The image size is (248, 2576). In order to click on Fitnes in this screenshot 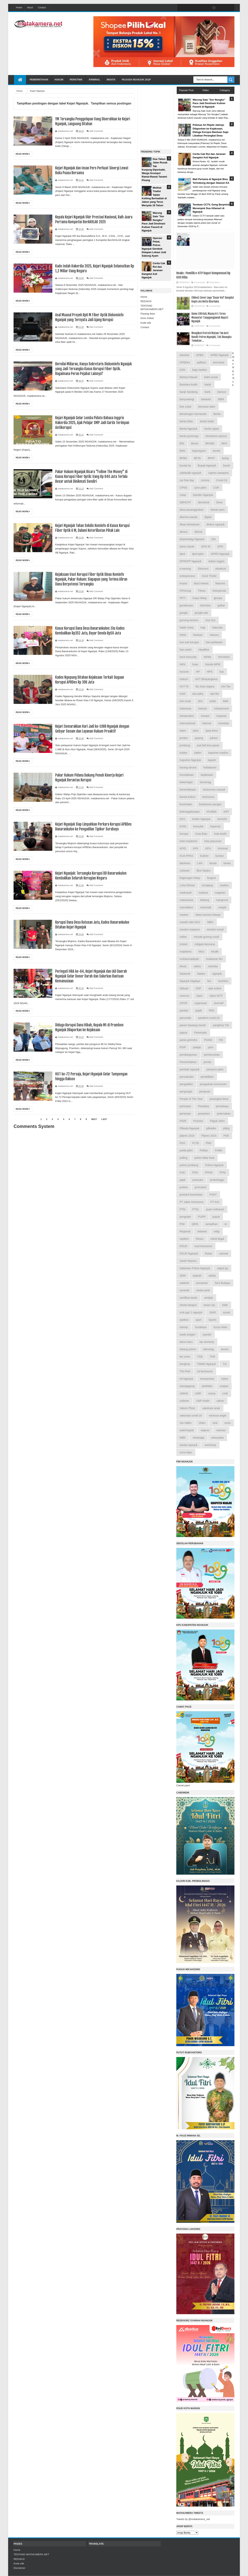, I will do `click(202, 590)`.